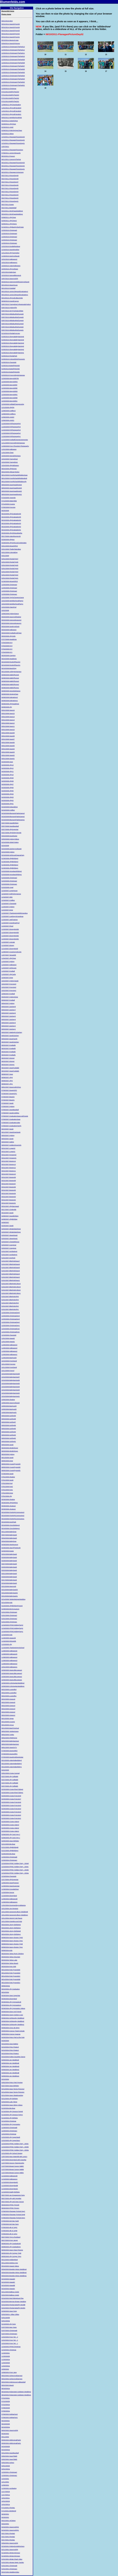 The image size is (118, 2576). I want to click on 12/29/2009-Marys50thB, so click(9, 398).